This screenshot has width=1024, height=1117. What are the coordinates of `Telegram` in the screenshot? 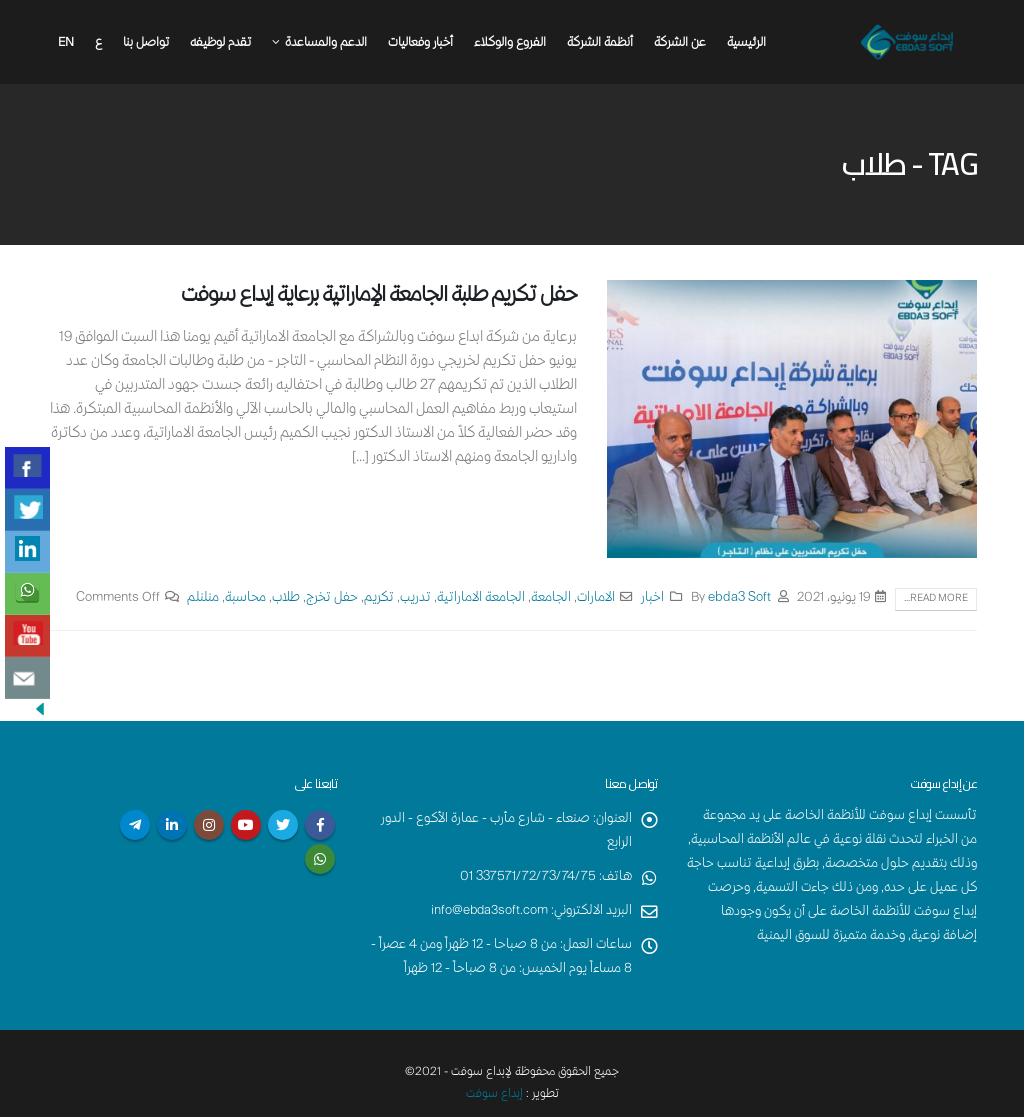 It's located at (135, 825).